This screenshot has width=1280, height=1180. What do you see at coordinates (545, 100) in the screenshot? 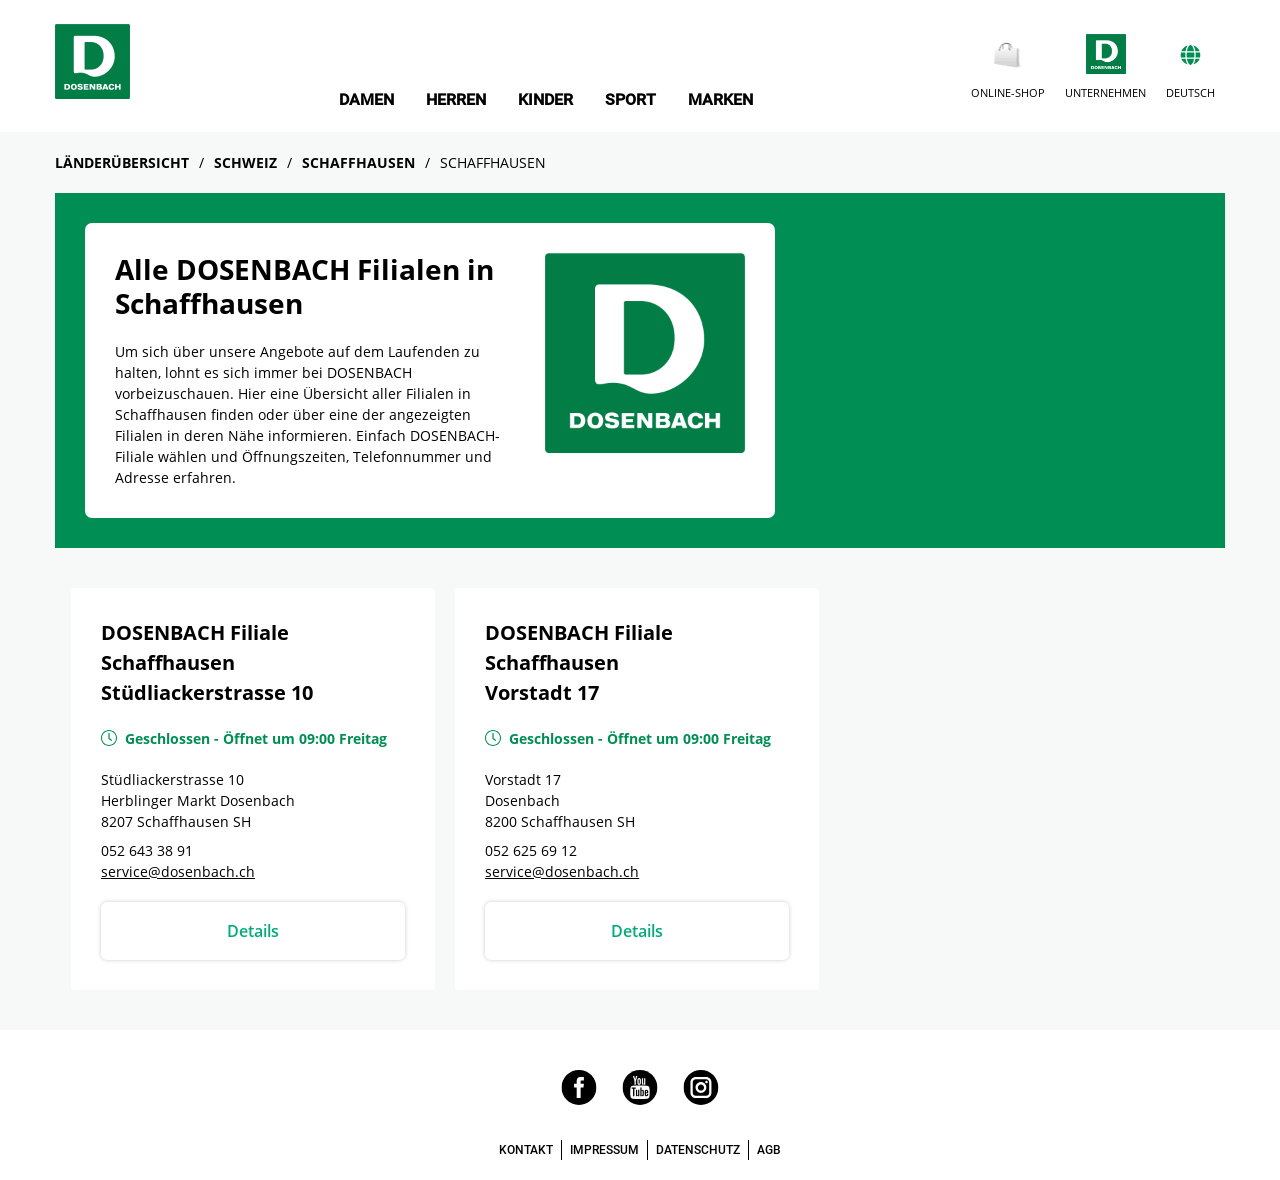
I see `KINDER` at bounding box center [545, 100].